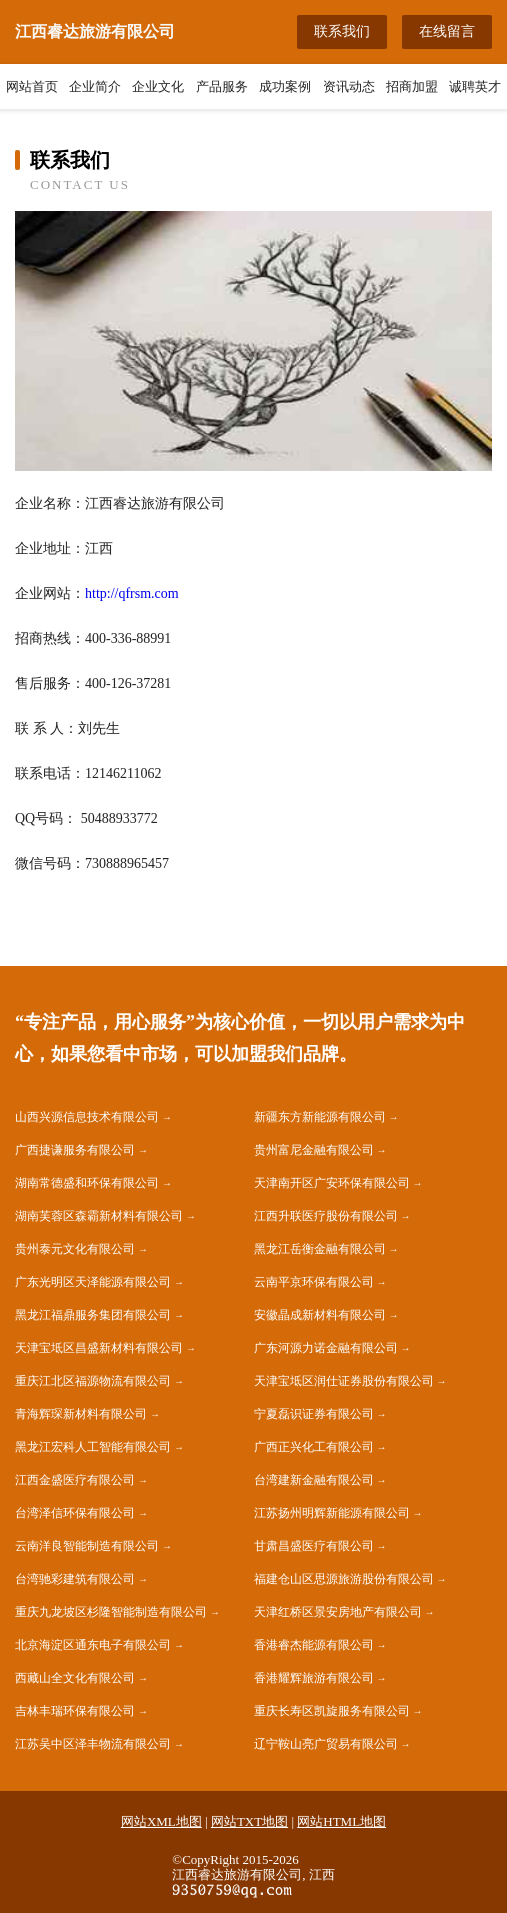 Image resolution: width=507 pixels, height=1913 pixels. Describe the element at coordinates (75, 1249) in the screenshot. I see `贵州泰元文化有限公司` at that location.